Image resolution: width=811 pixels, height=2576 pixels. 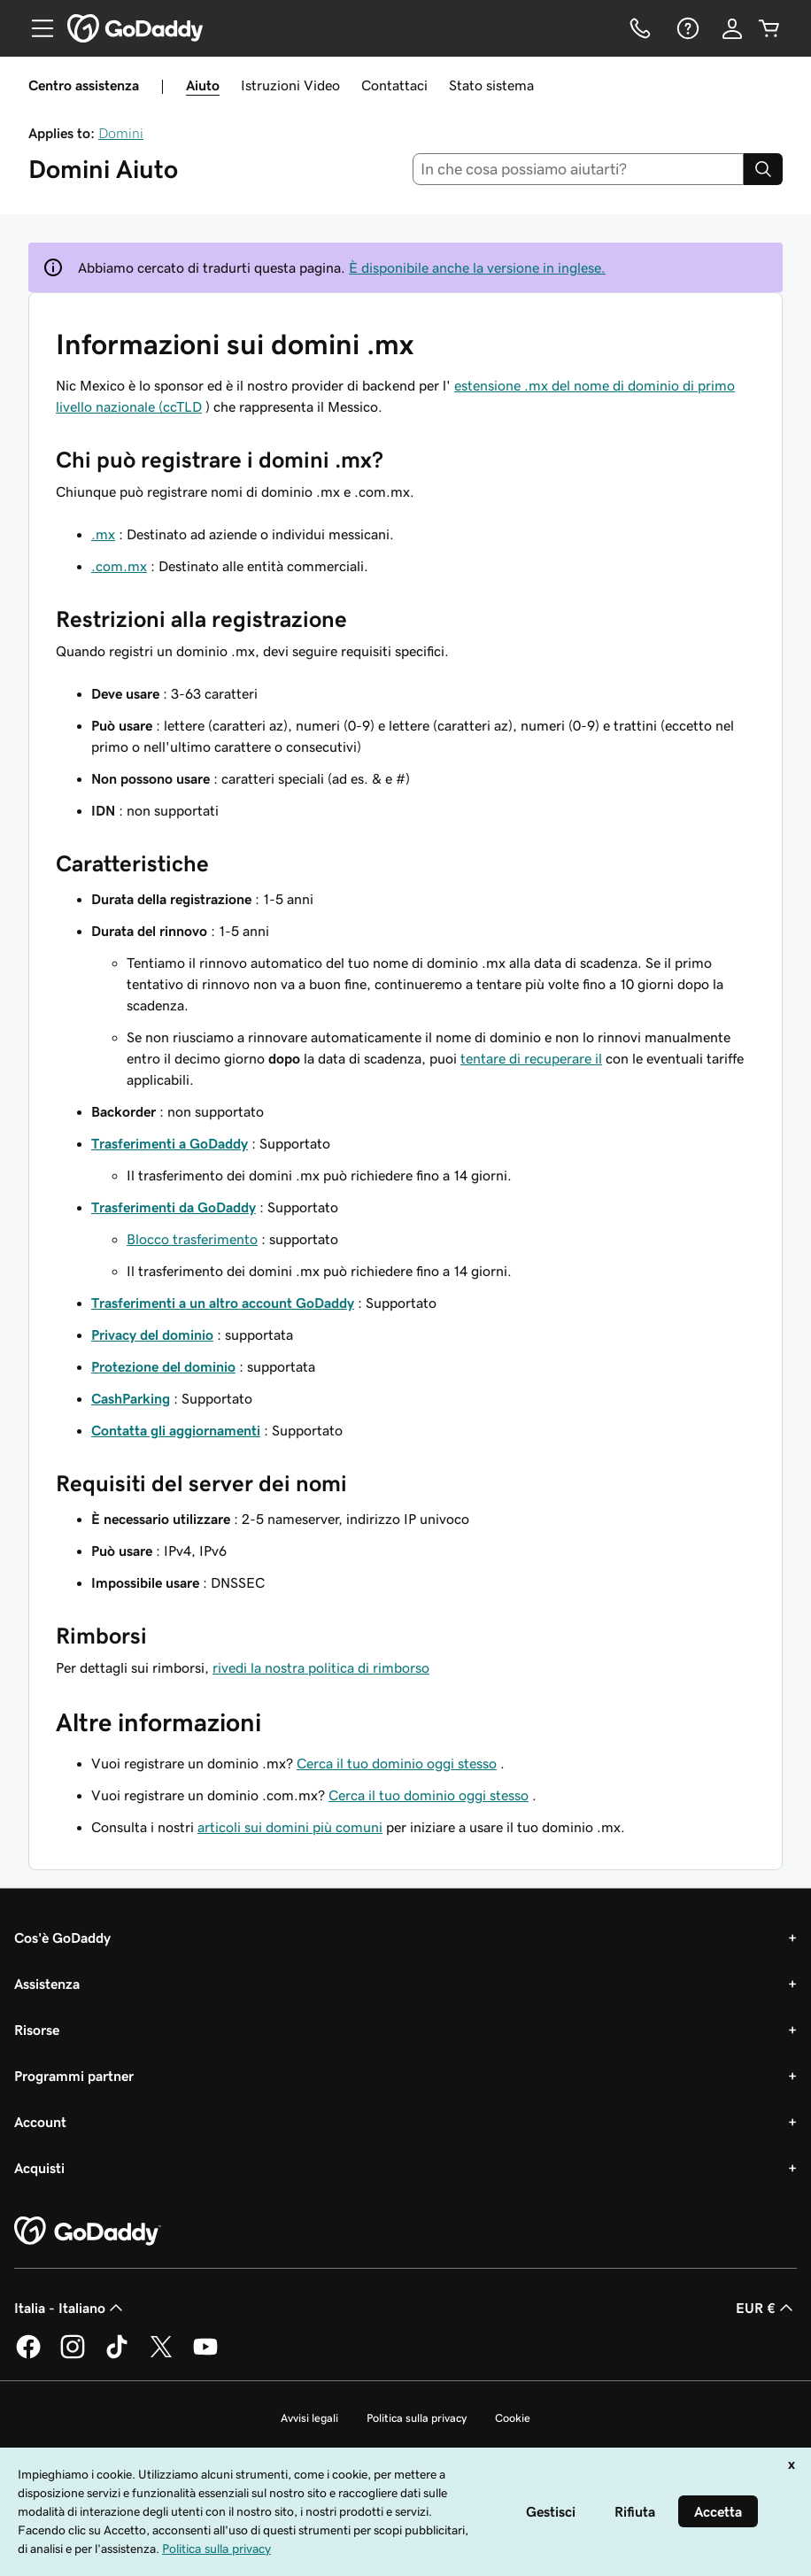 What do you see at coordinates (62, 1937) in the screenshot?
I see `Cos'è GoDaddy` at bounding box center [62, 1937].